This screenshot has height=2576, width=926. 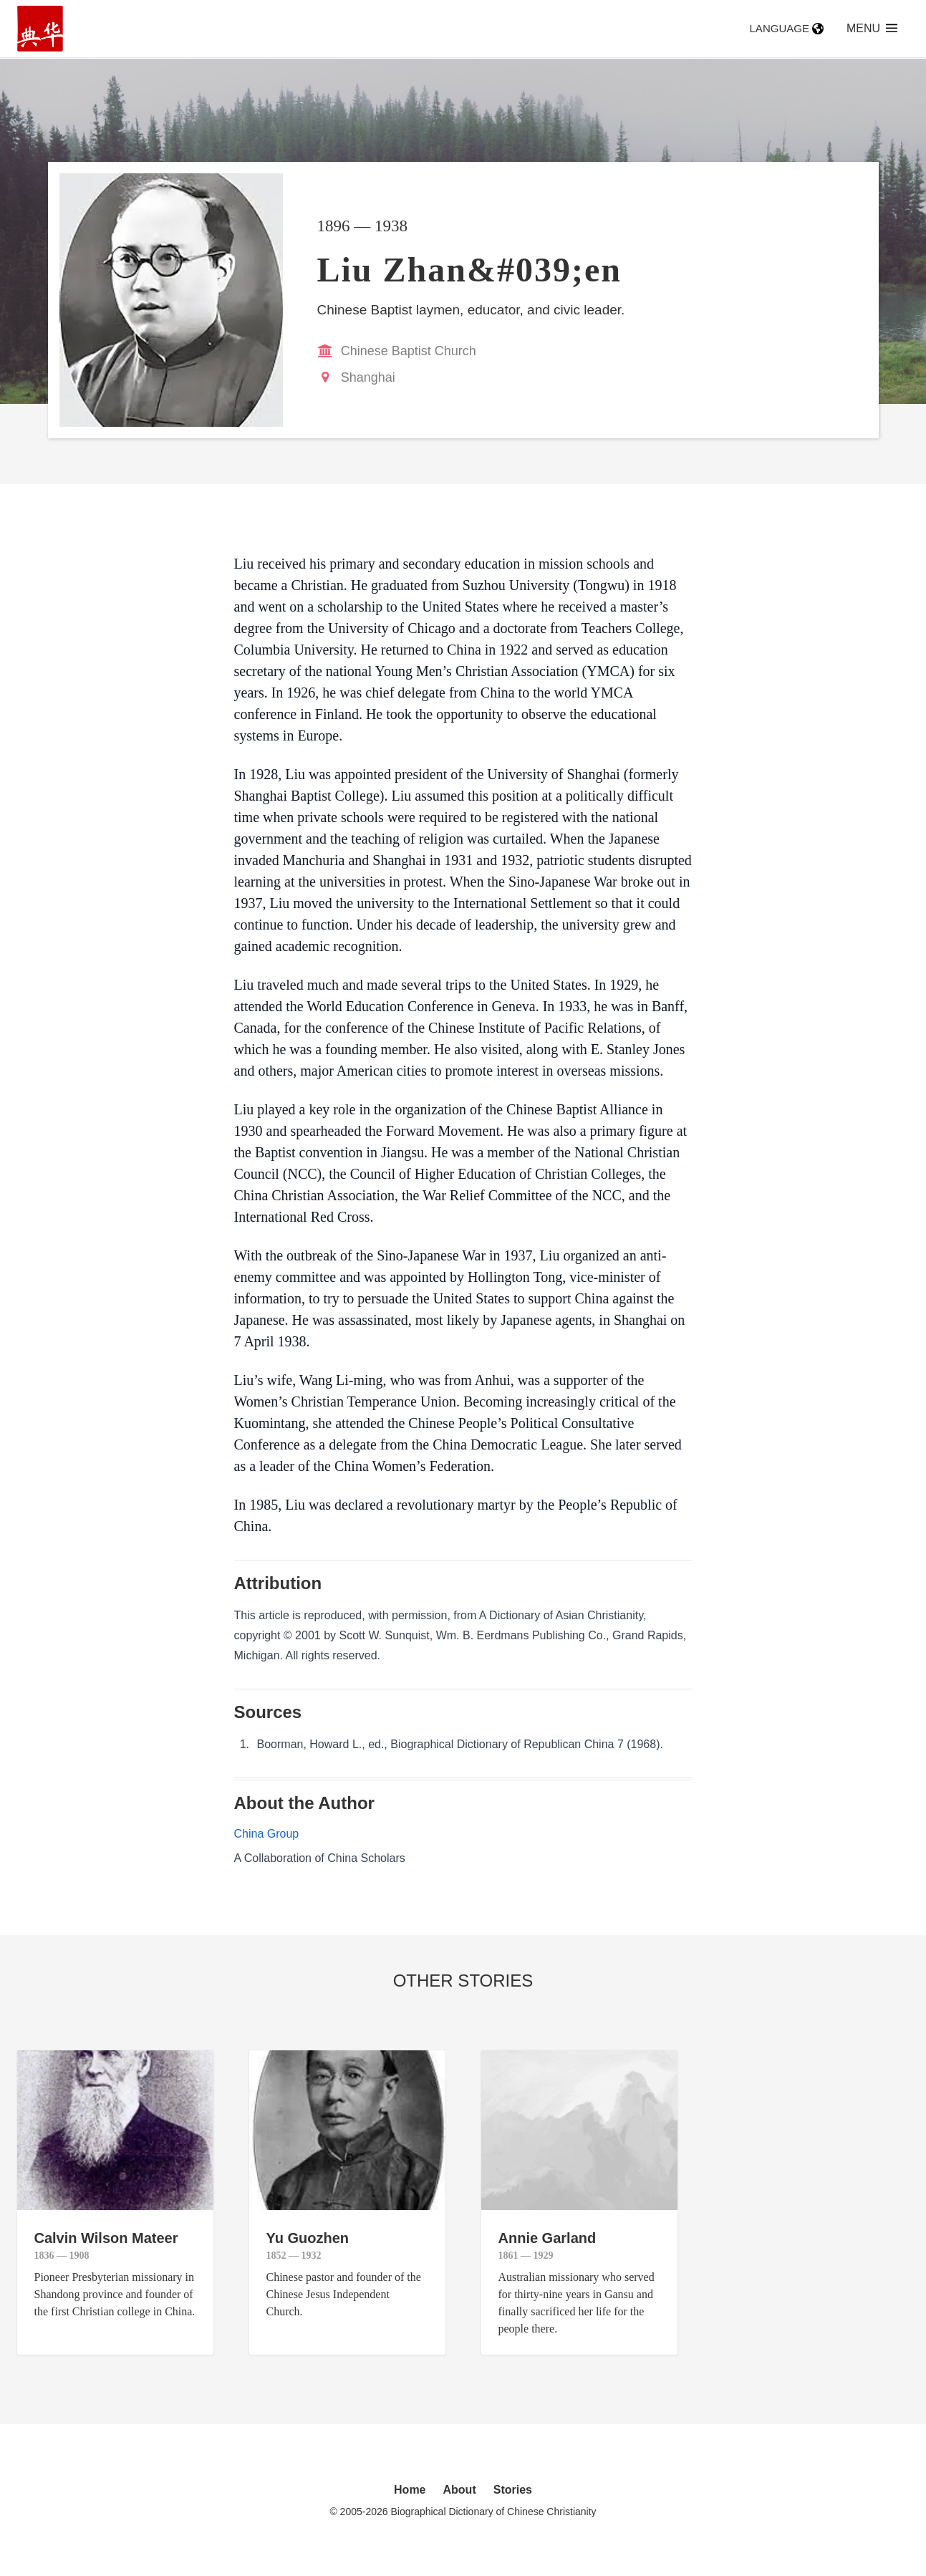 What do you see at coordinates (266, 1834) in the screenshot?
I see `China Group` at bounding box center [266, 1834].